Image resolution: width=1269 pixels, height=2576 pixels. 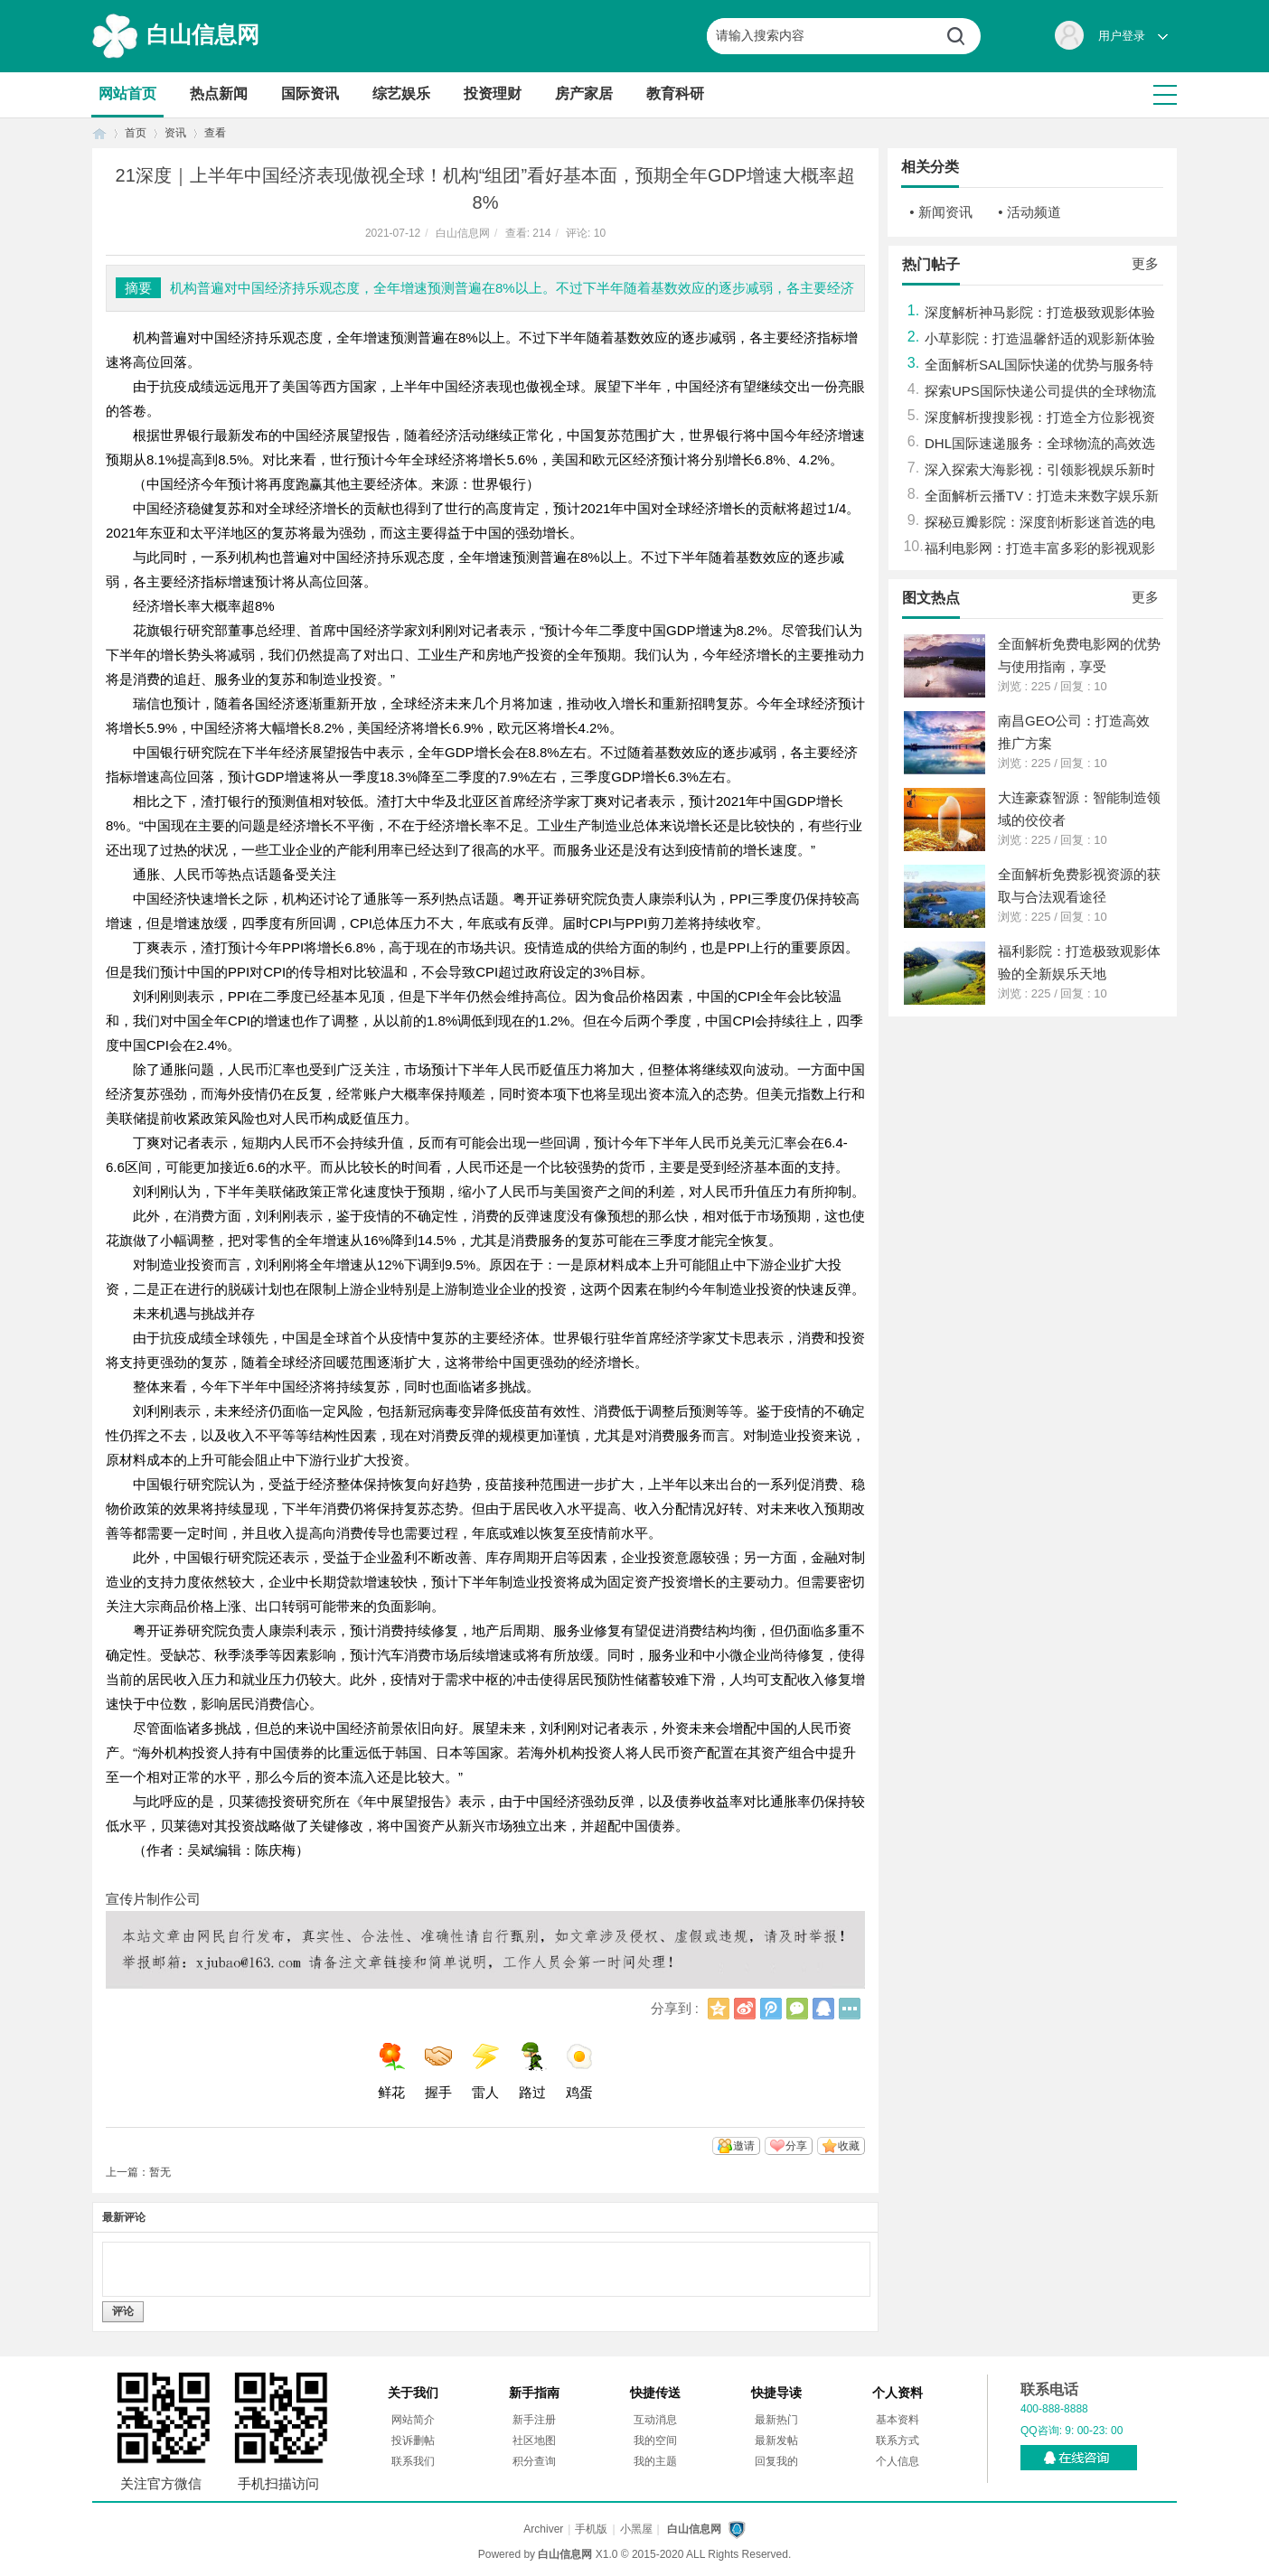 I want to click on 国际资讯, so click(x=310, y=93).